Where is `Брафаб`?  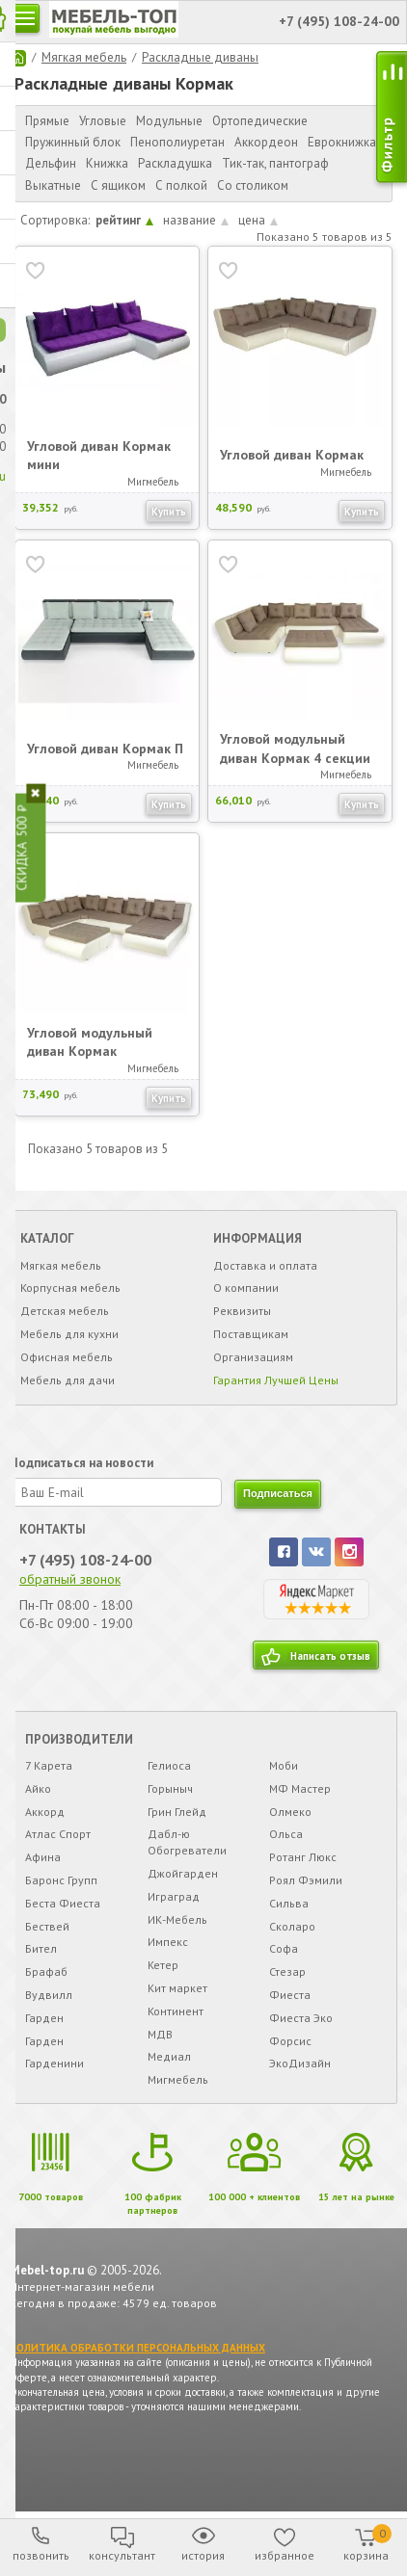
Брафаб is located at coordinates (46, 1972).